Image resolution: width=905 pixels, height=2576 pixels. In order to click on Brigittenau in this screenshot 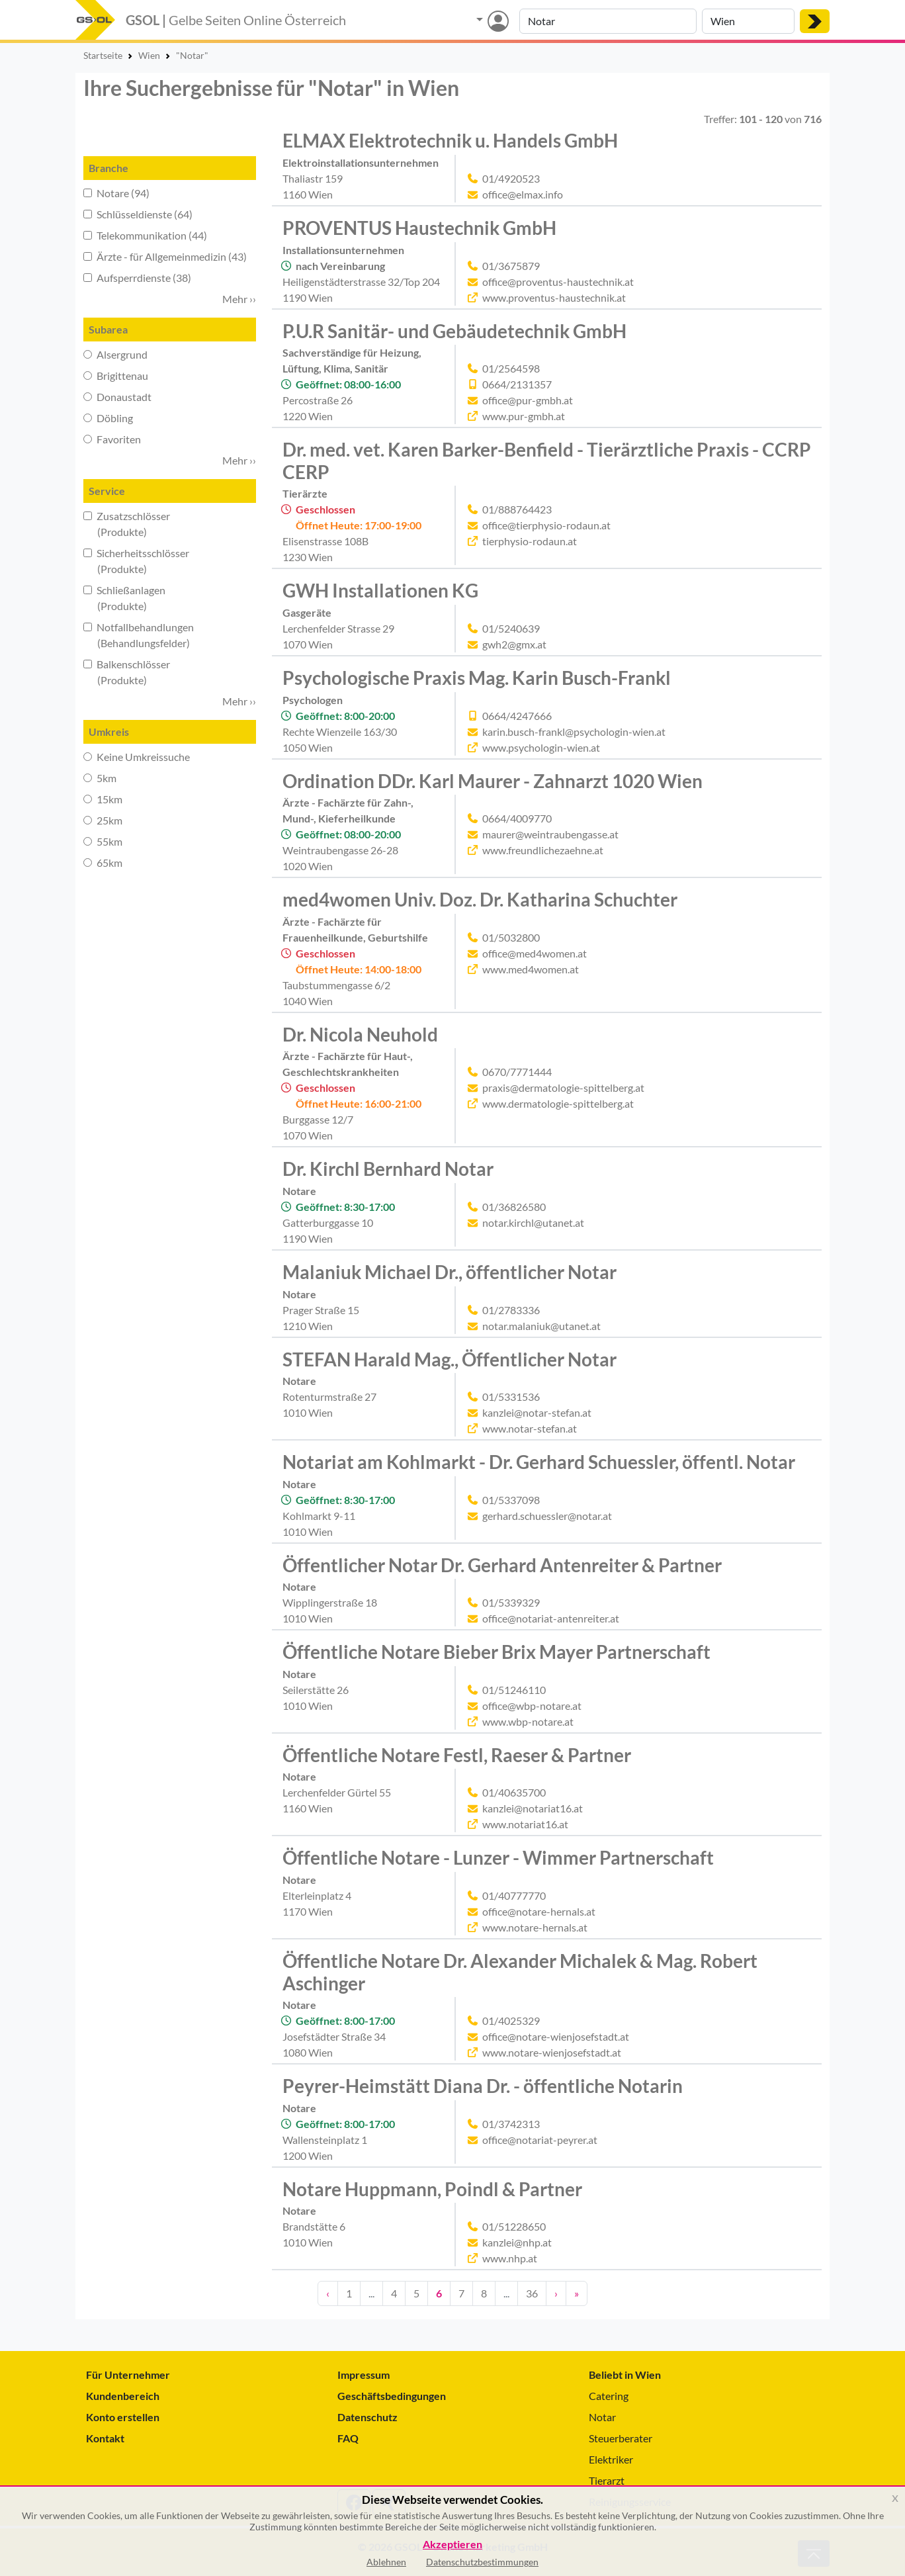, I will do `click(115, 375)`.